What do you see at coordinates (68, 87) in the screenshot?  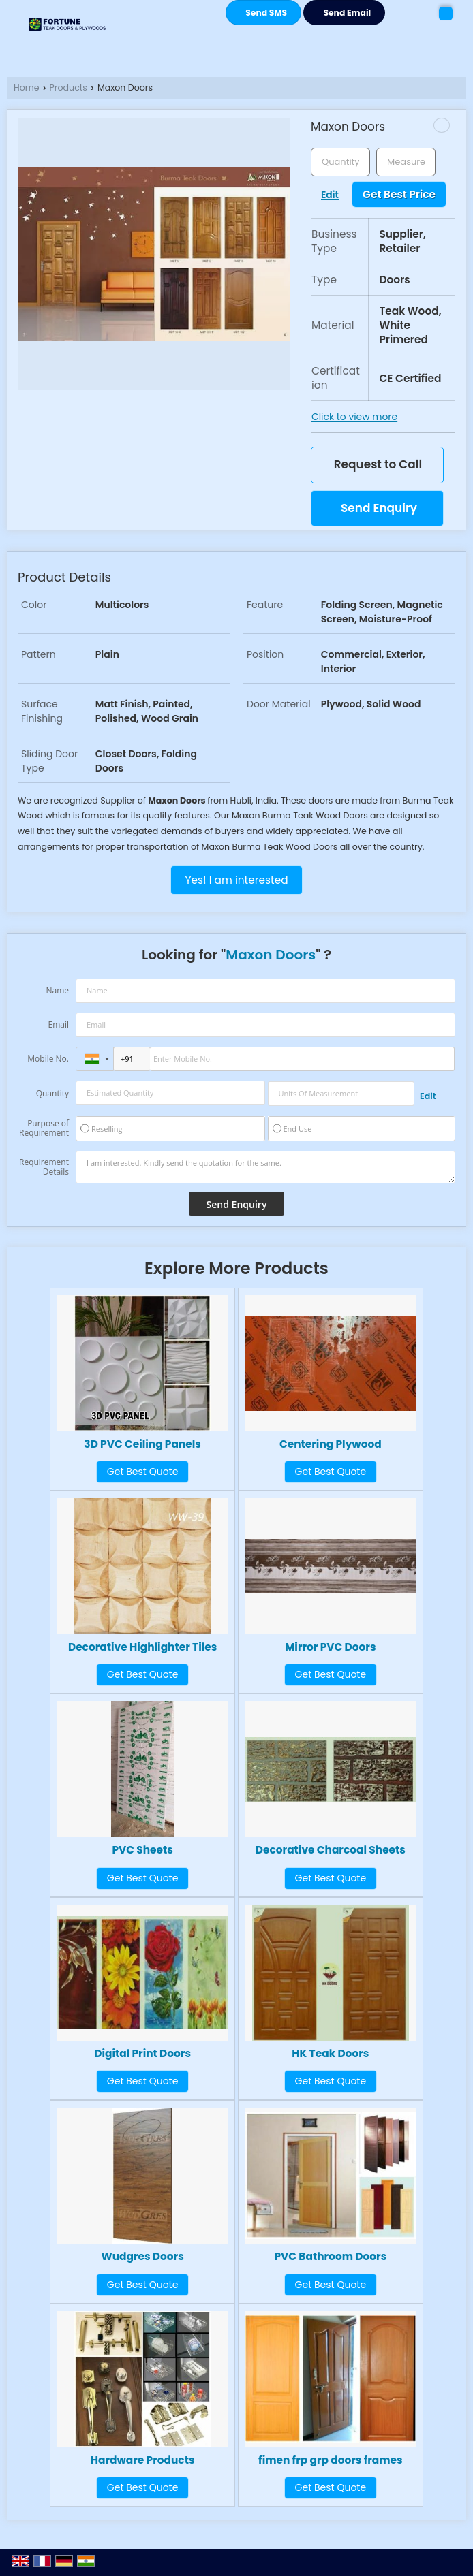 I see `Products` at bounding box center [68, 87].